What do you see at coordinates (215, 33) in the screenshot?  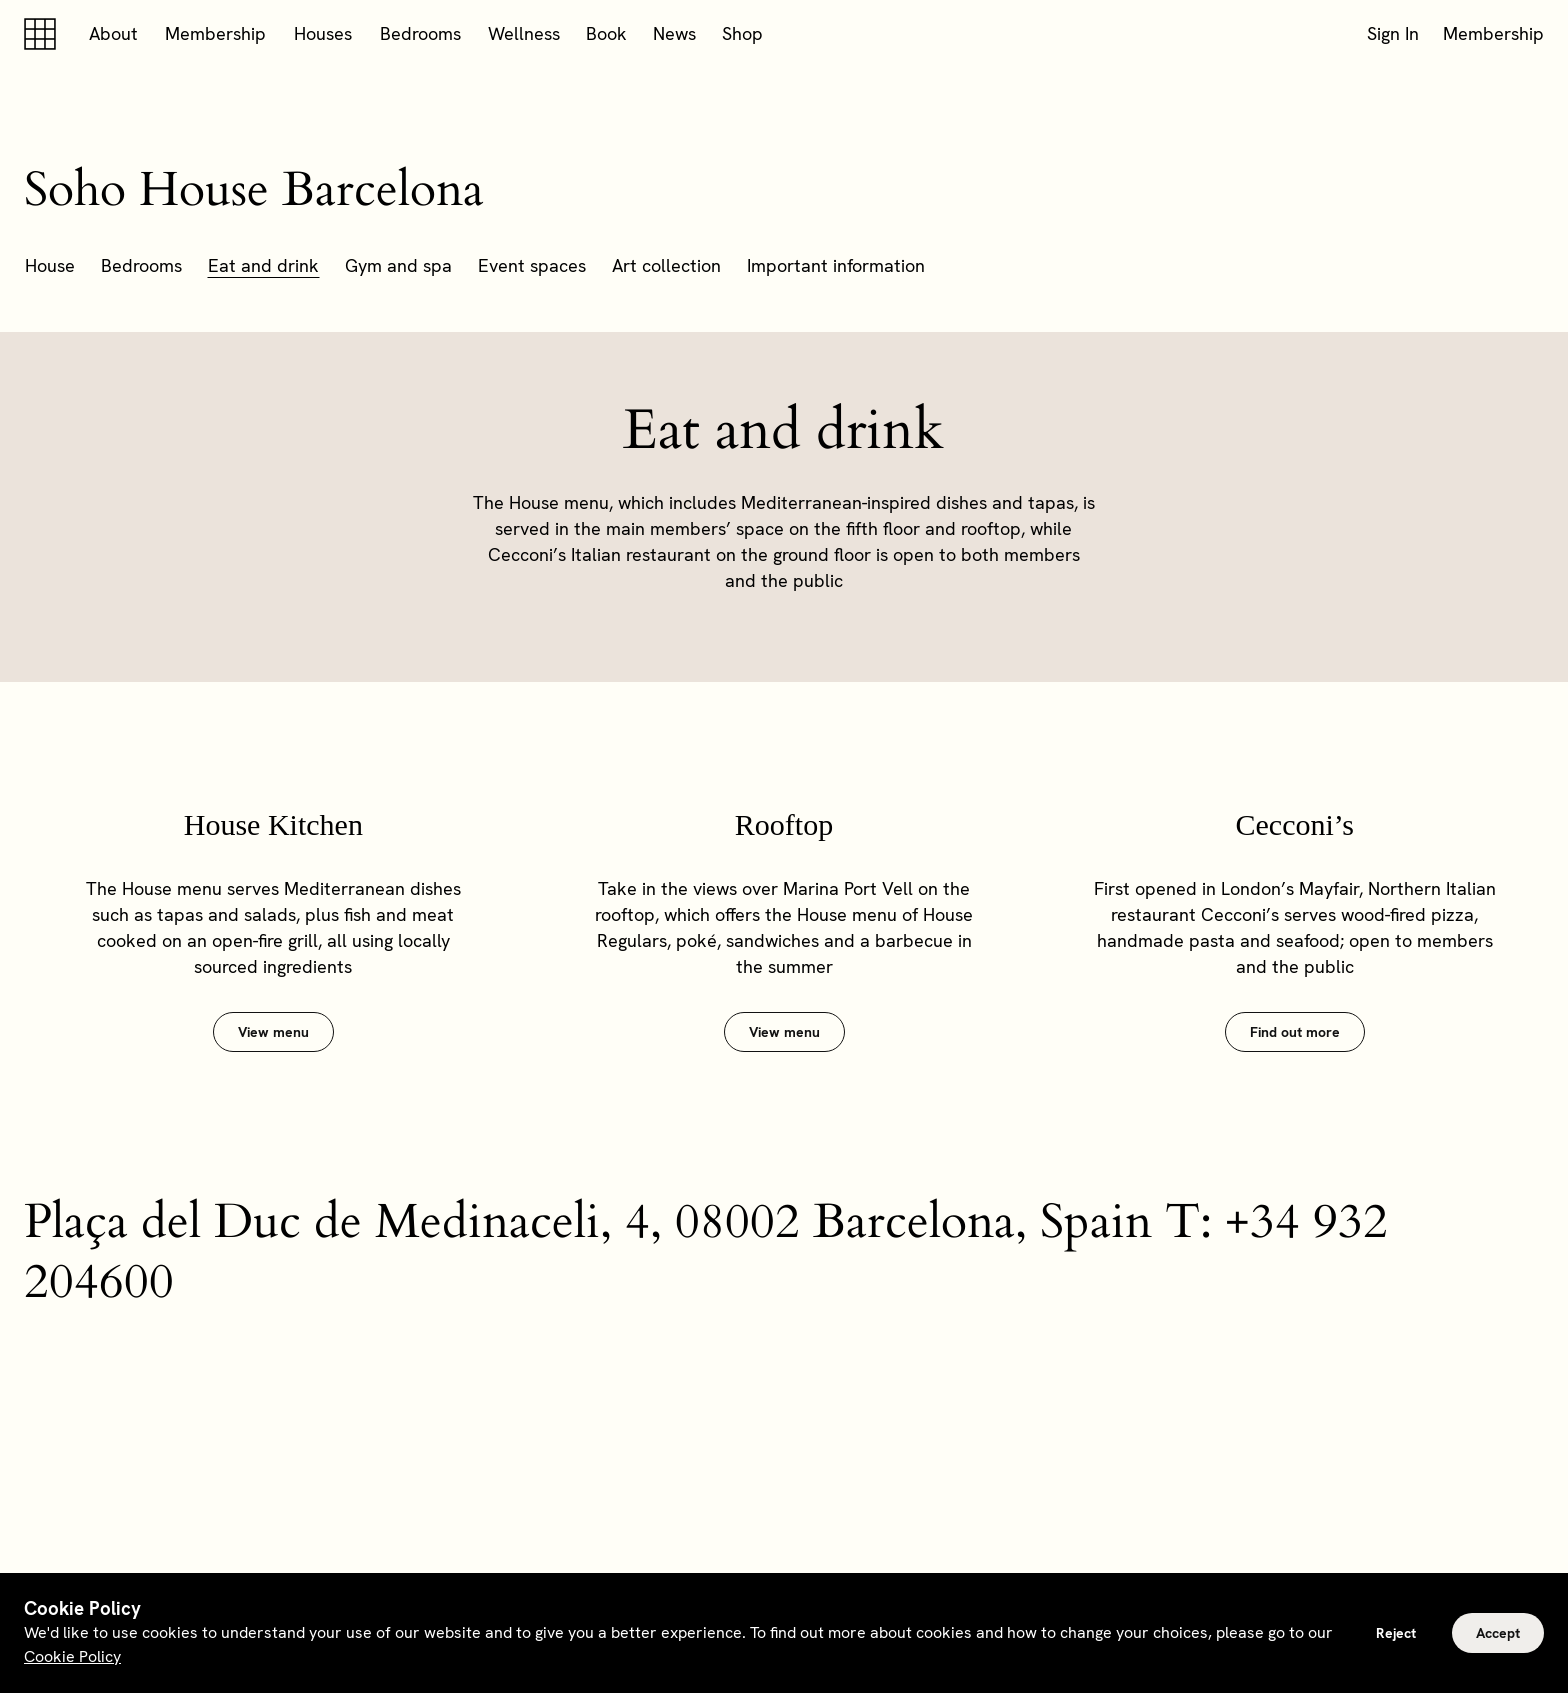 I see `Membership` at bounding box center [215, 33].